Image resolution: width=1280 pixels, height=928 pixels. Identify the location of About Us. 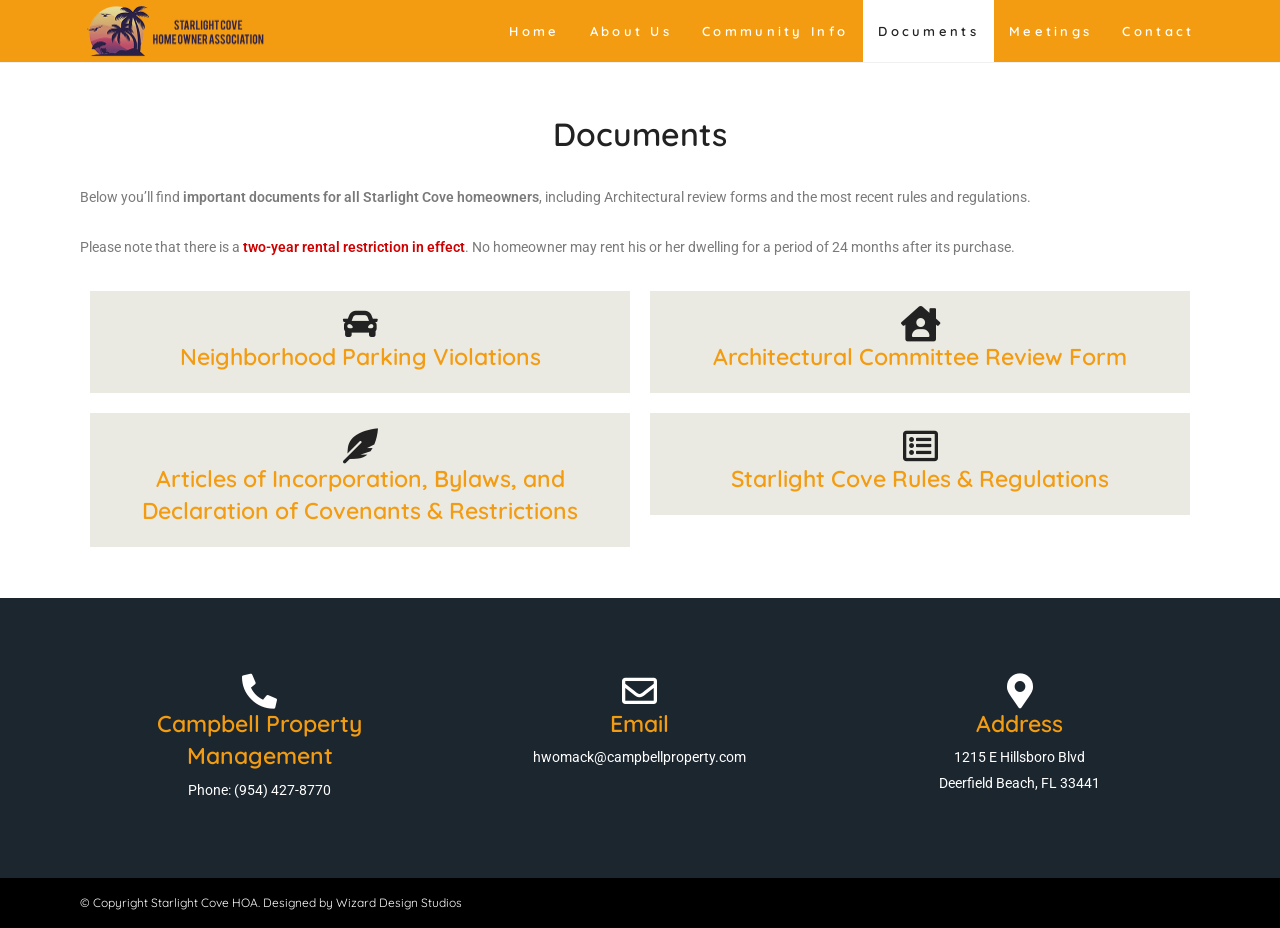
(631, 31).